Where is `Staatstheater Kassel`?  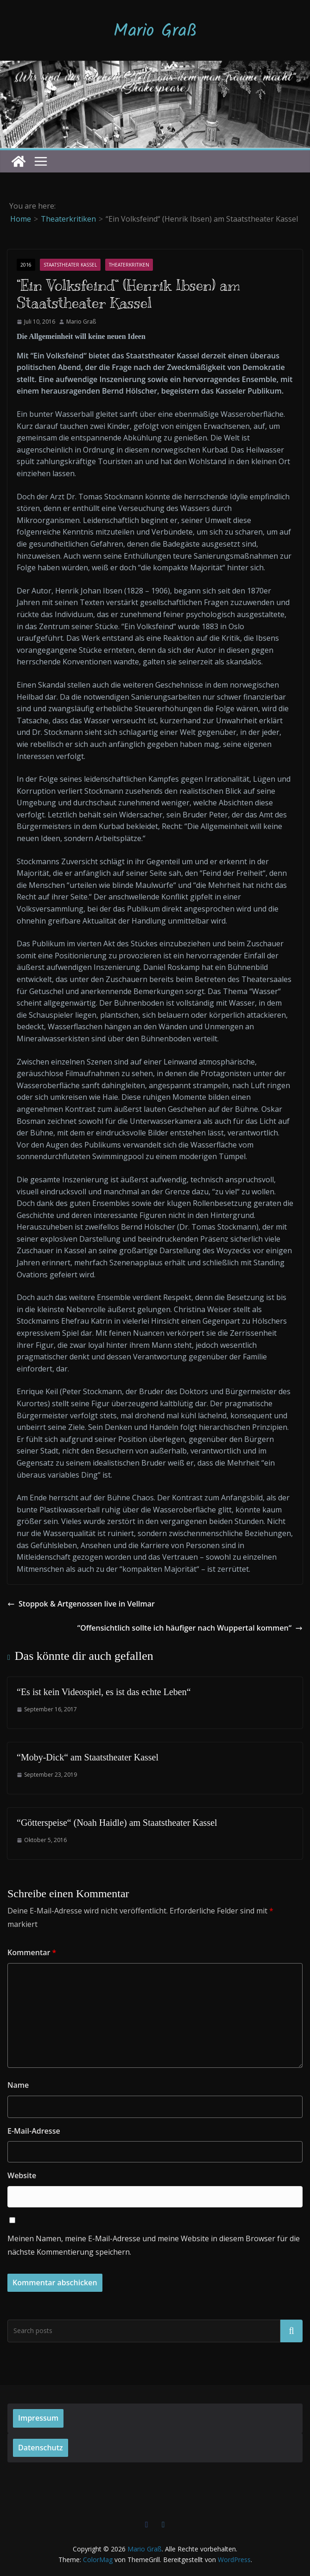 Staatstheater Kassel is located at coordinates (70, 264).